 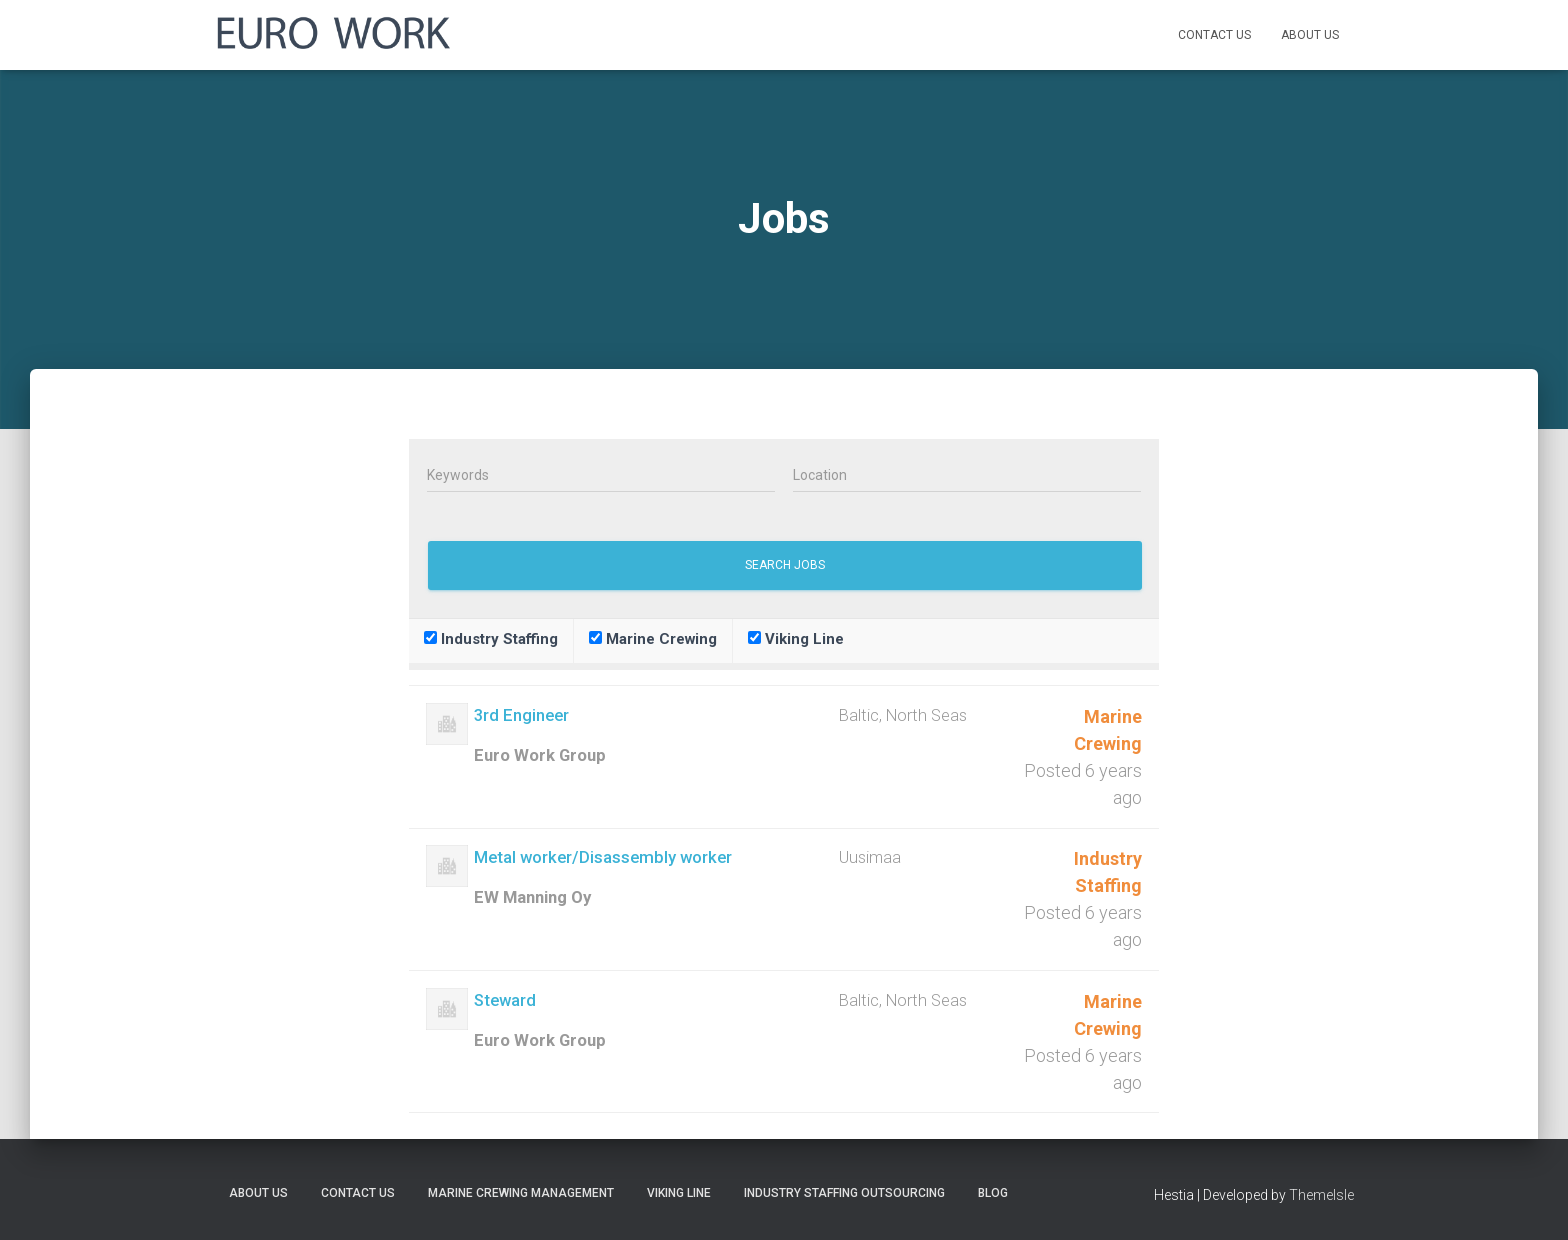 I want to click on Contact Us, so click(x=1214, y=35).